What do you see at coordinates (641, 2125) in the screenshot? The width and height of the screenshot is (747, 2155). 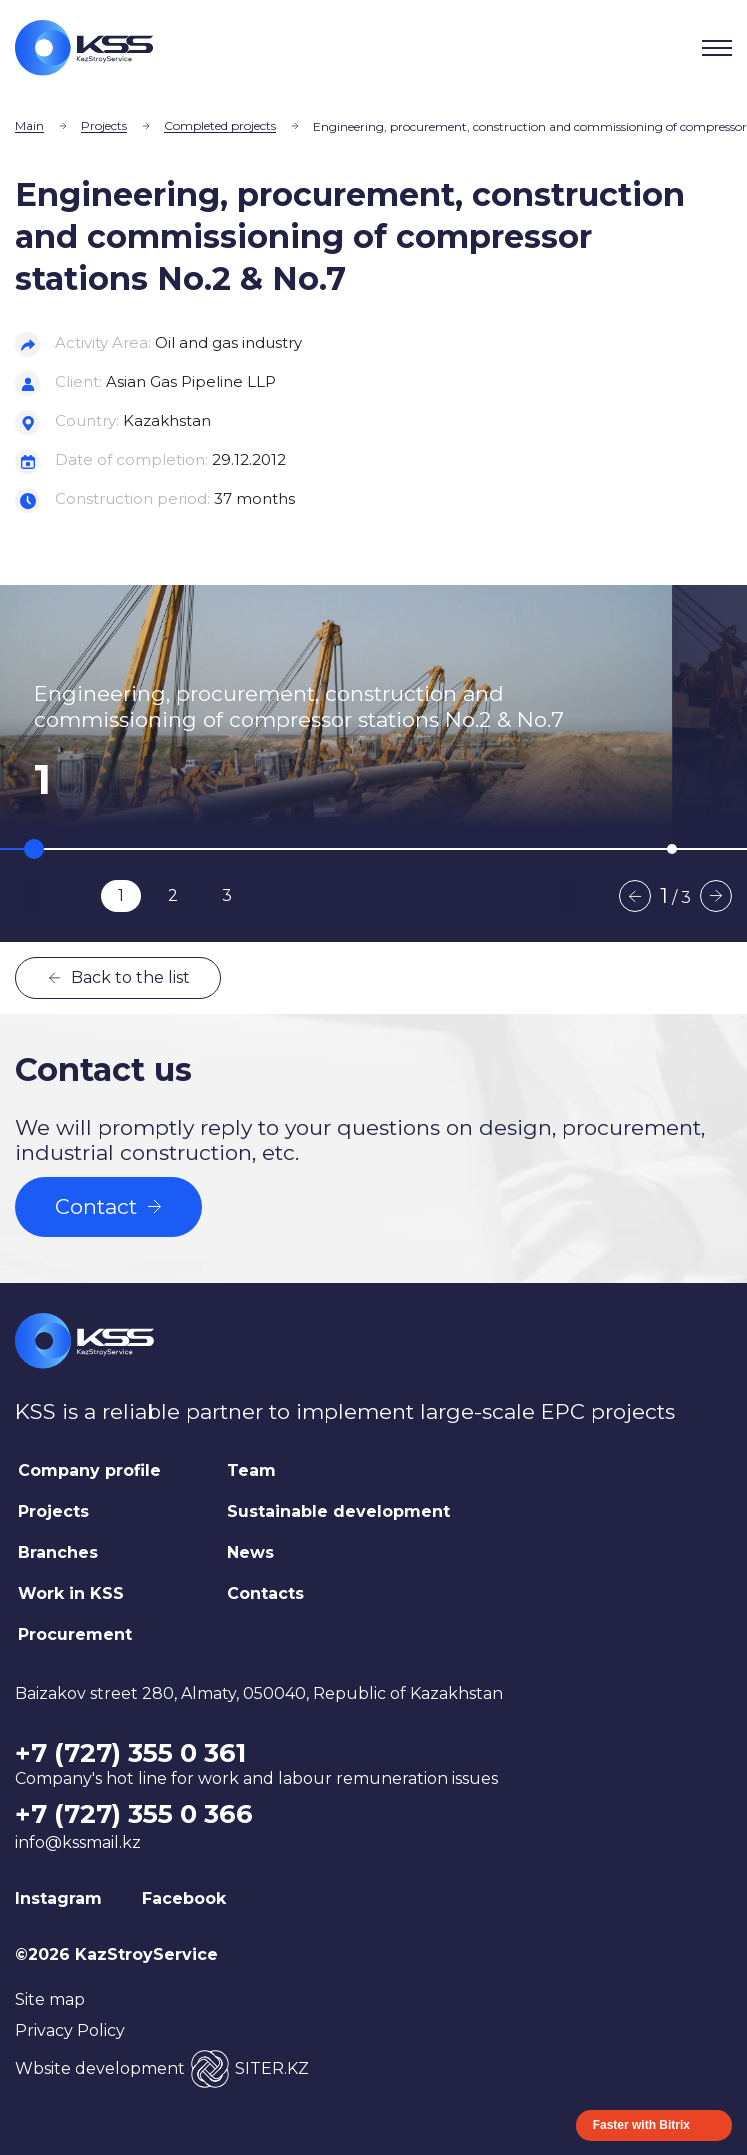 I see `Faster with Bitrix` at bounding box center [641, 2125].